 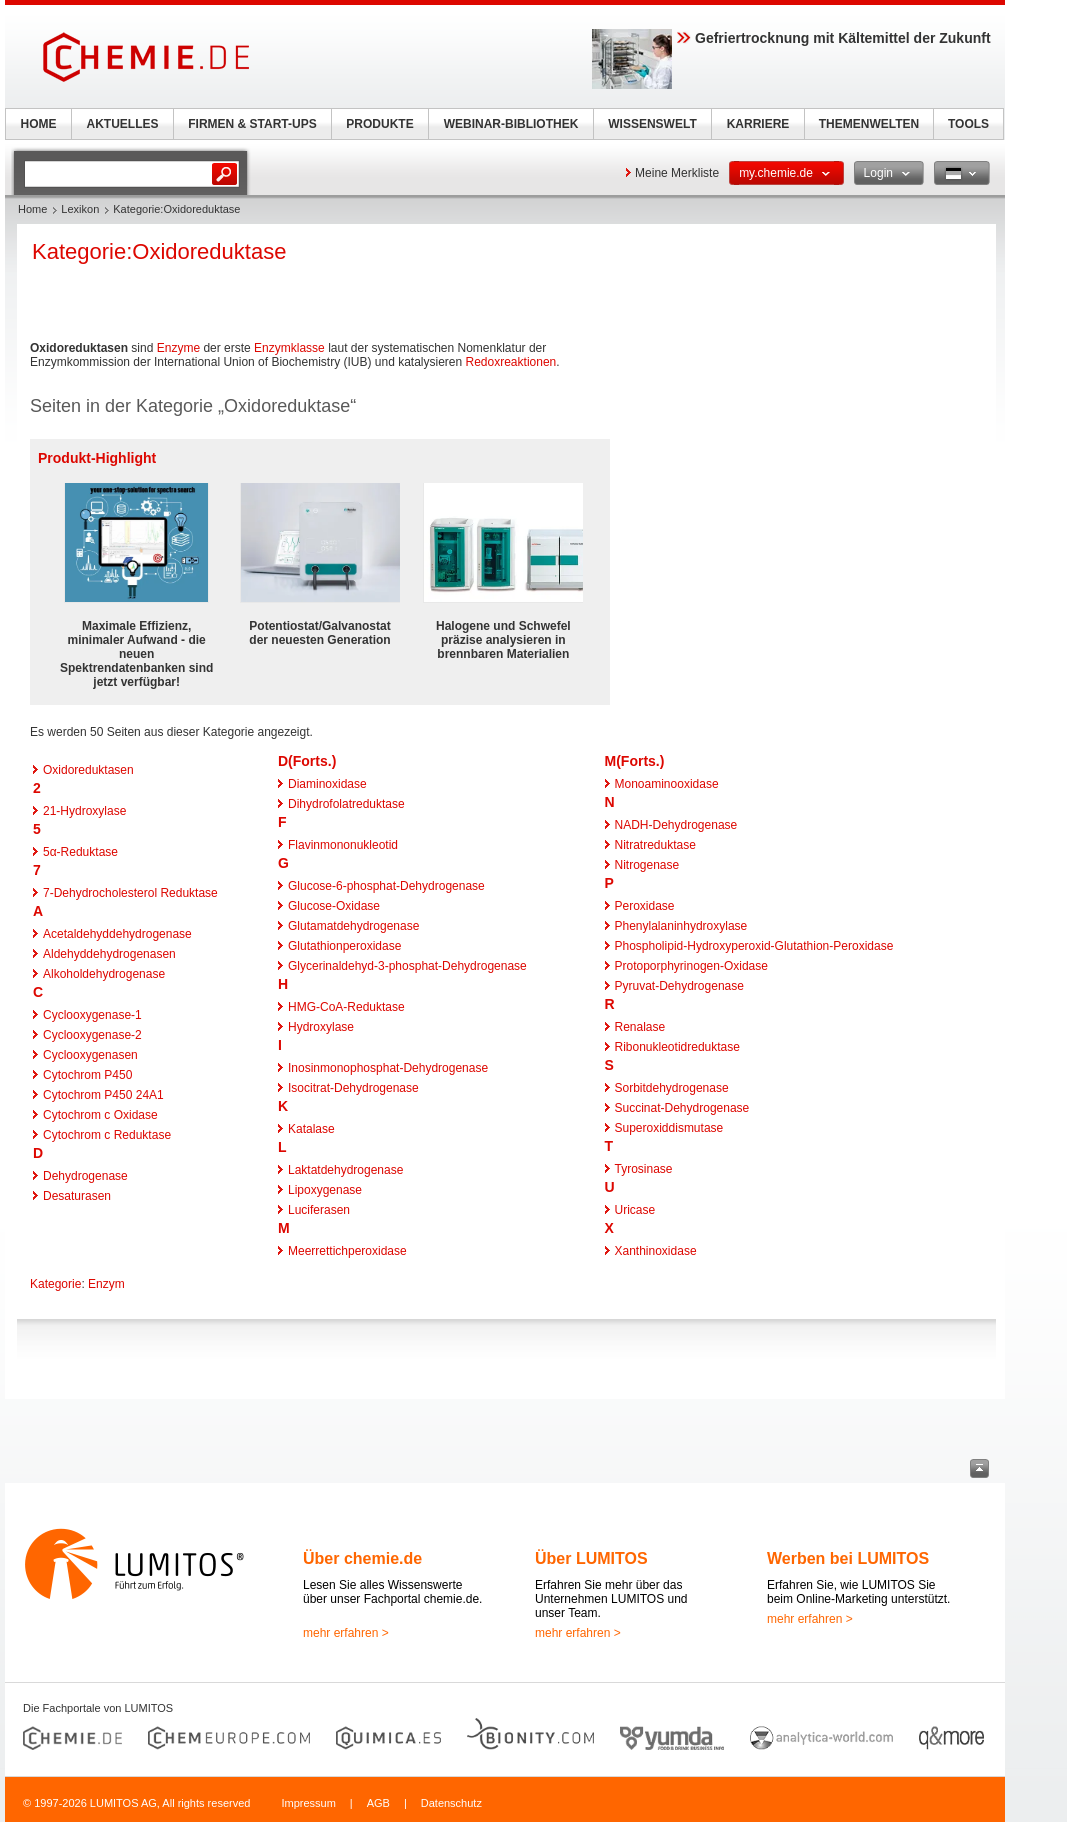 What do you see at coordinates (109, 954) in the screenshot?
I see `Aldehyddehydrogenasen` at bounding box center [109, 954].